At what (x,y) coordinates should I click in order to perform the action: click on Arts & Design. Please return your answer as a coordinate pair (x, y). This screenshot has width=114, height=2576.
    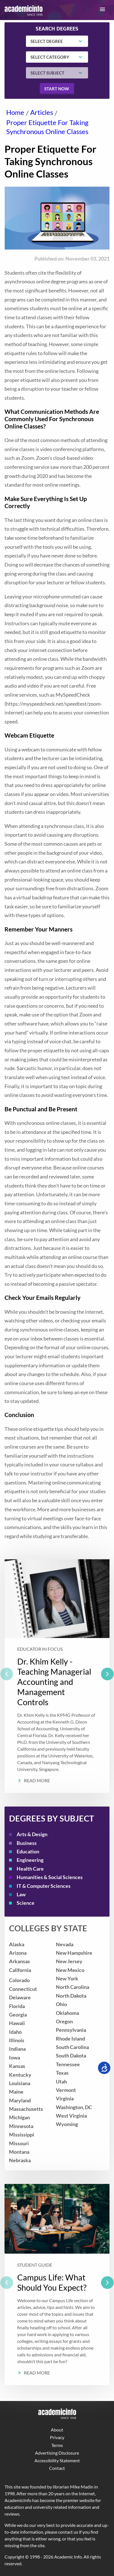
    Looking at the image, I should click on (32, 1834).